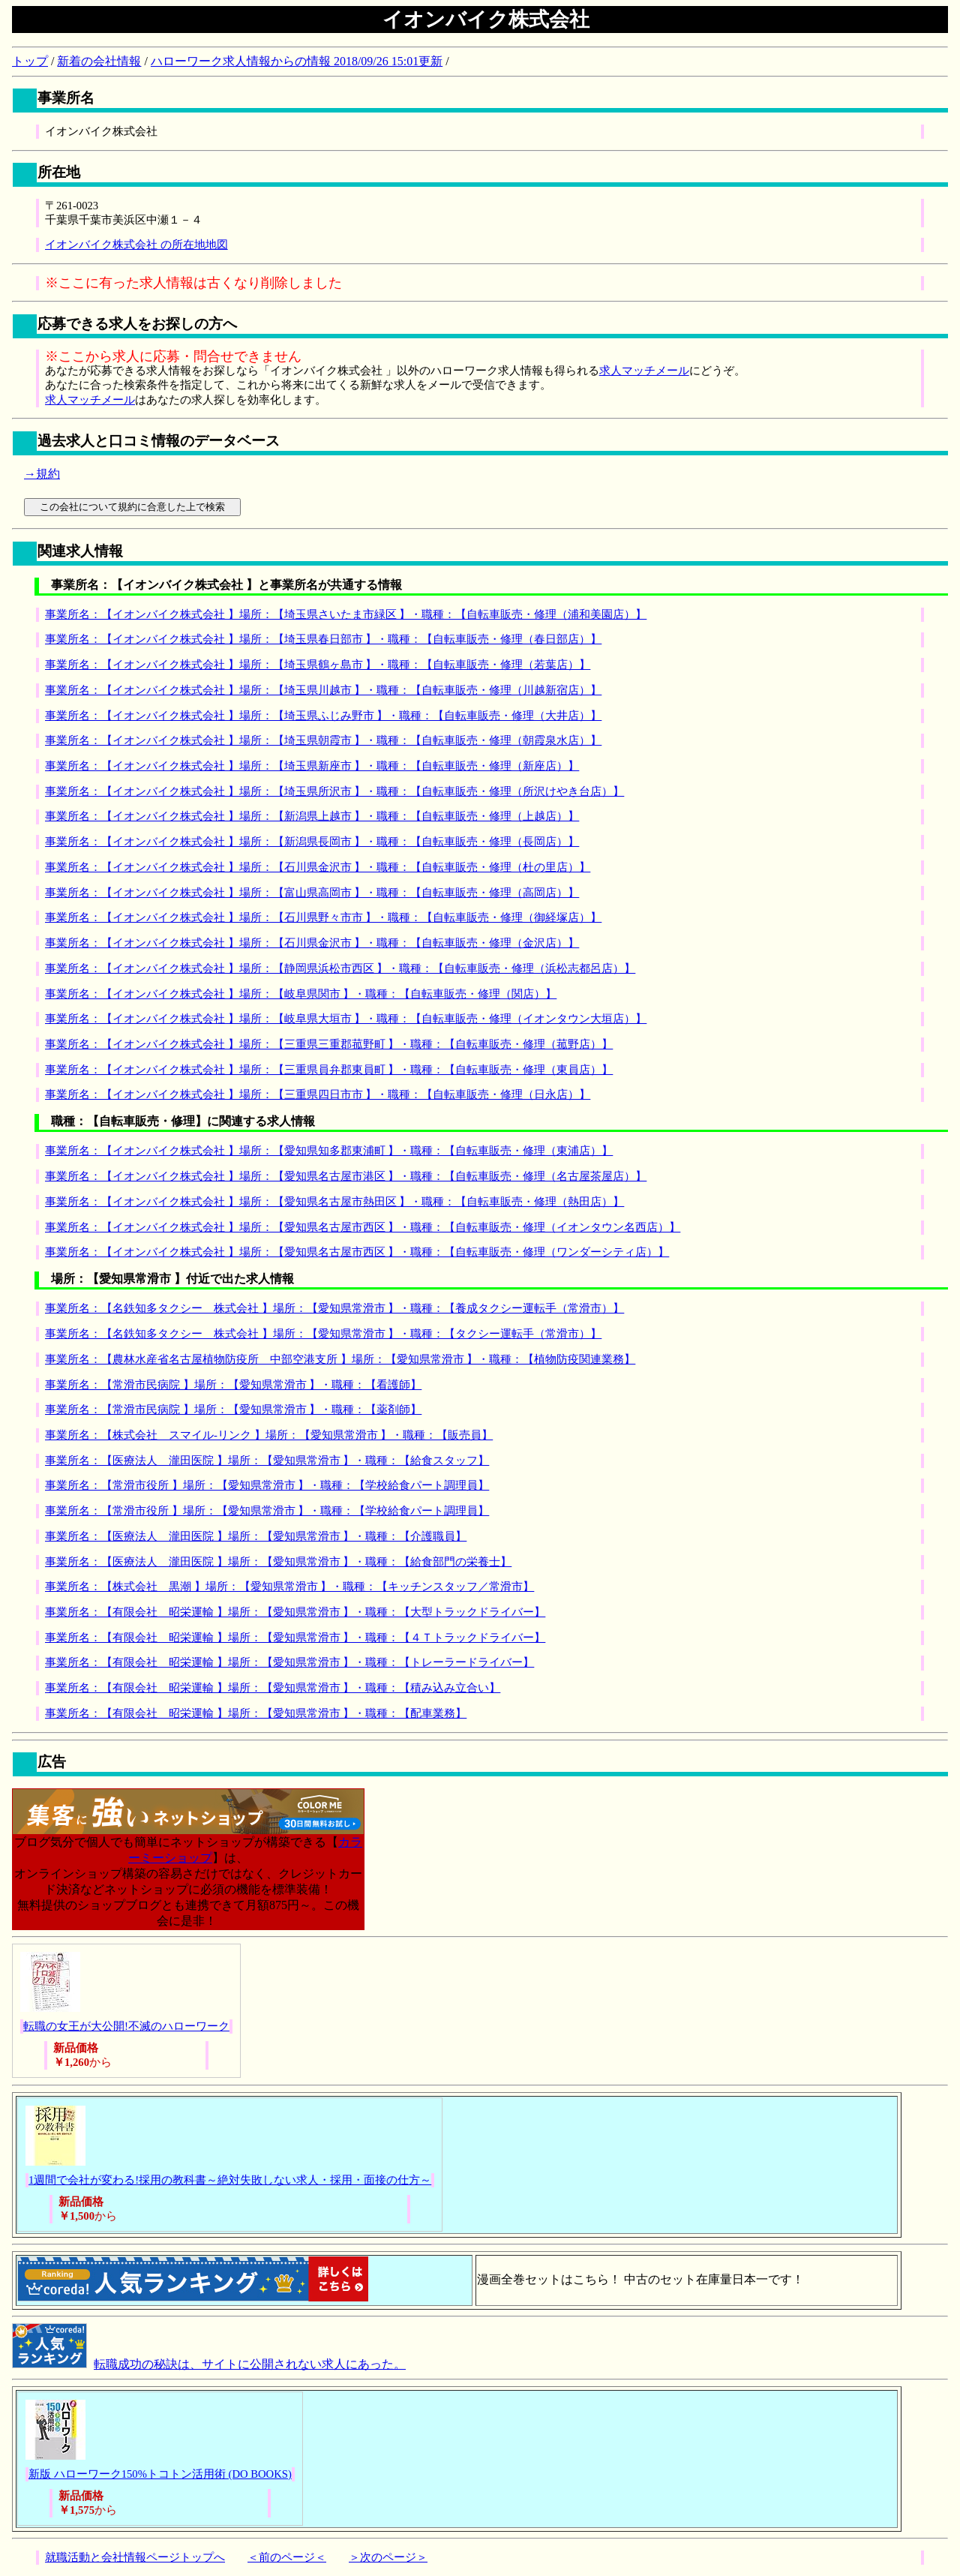 This screenshot has height=2576, width=960. I want to click on 事業所名：【イオンバイク株式会社 】場所：【三重県四日市市 】・職種：【自転車販売・修理（日永店）】, so click(317, 1094).